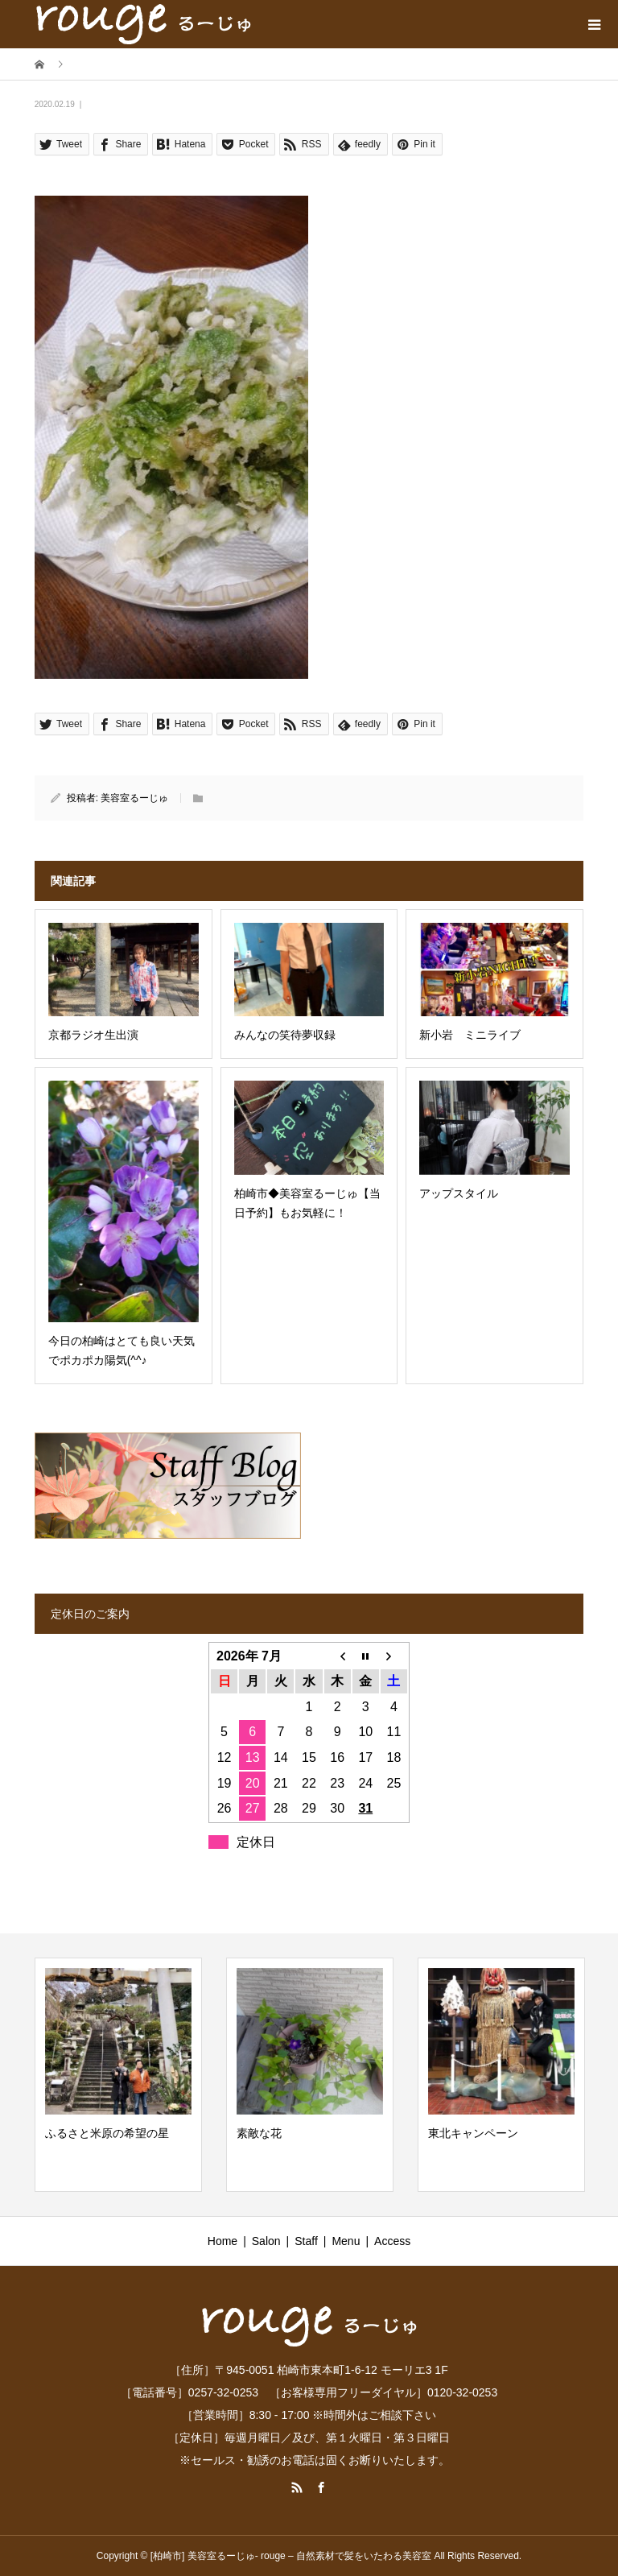  Describe the element at coordinates (222, 2241) in the screenshot. I see `Home` at that location.